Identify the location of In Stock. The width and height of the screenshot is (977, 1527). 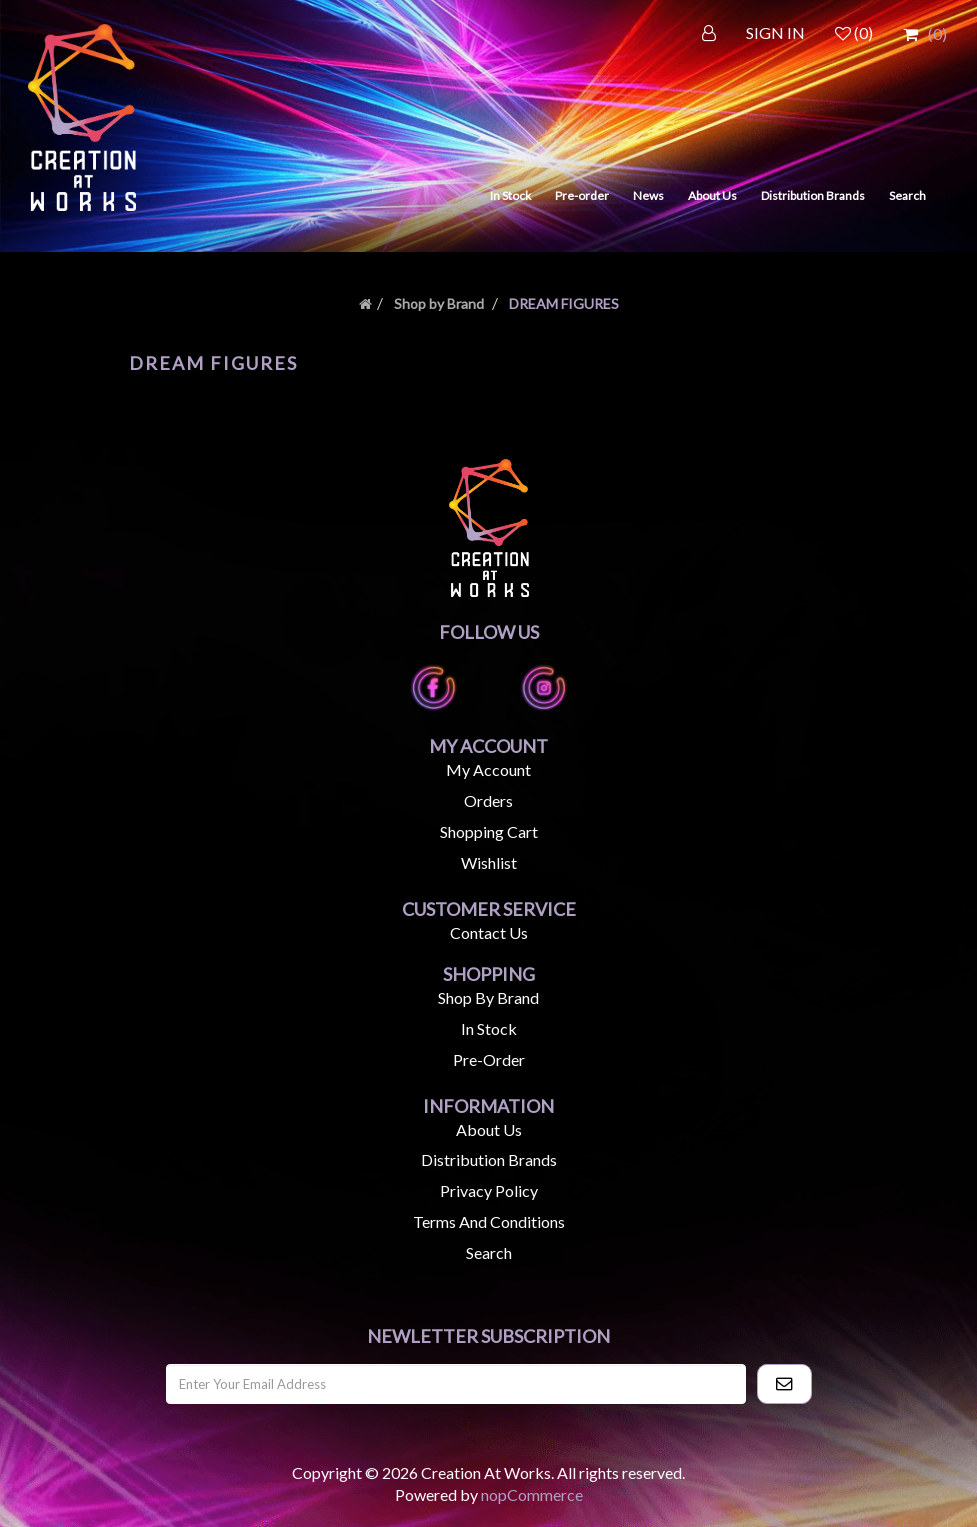
(510, 195).